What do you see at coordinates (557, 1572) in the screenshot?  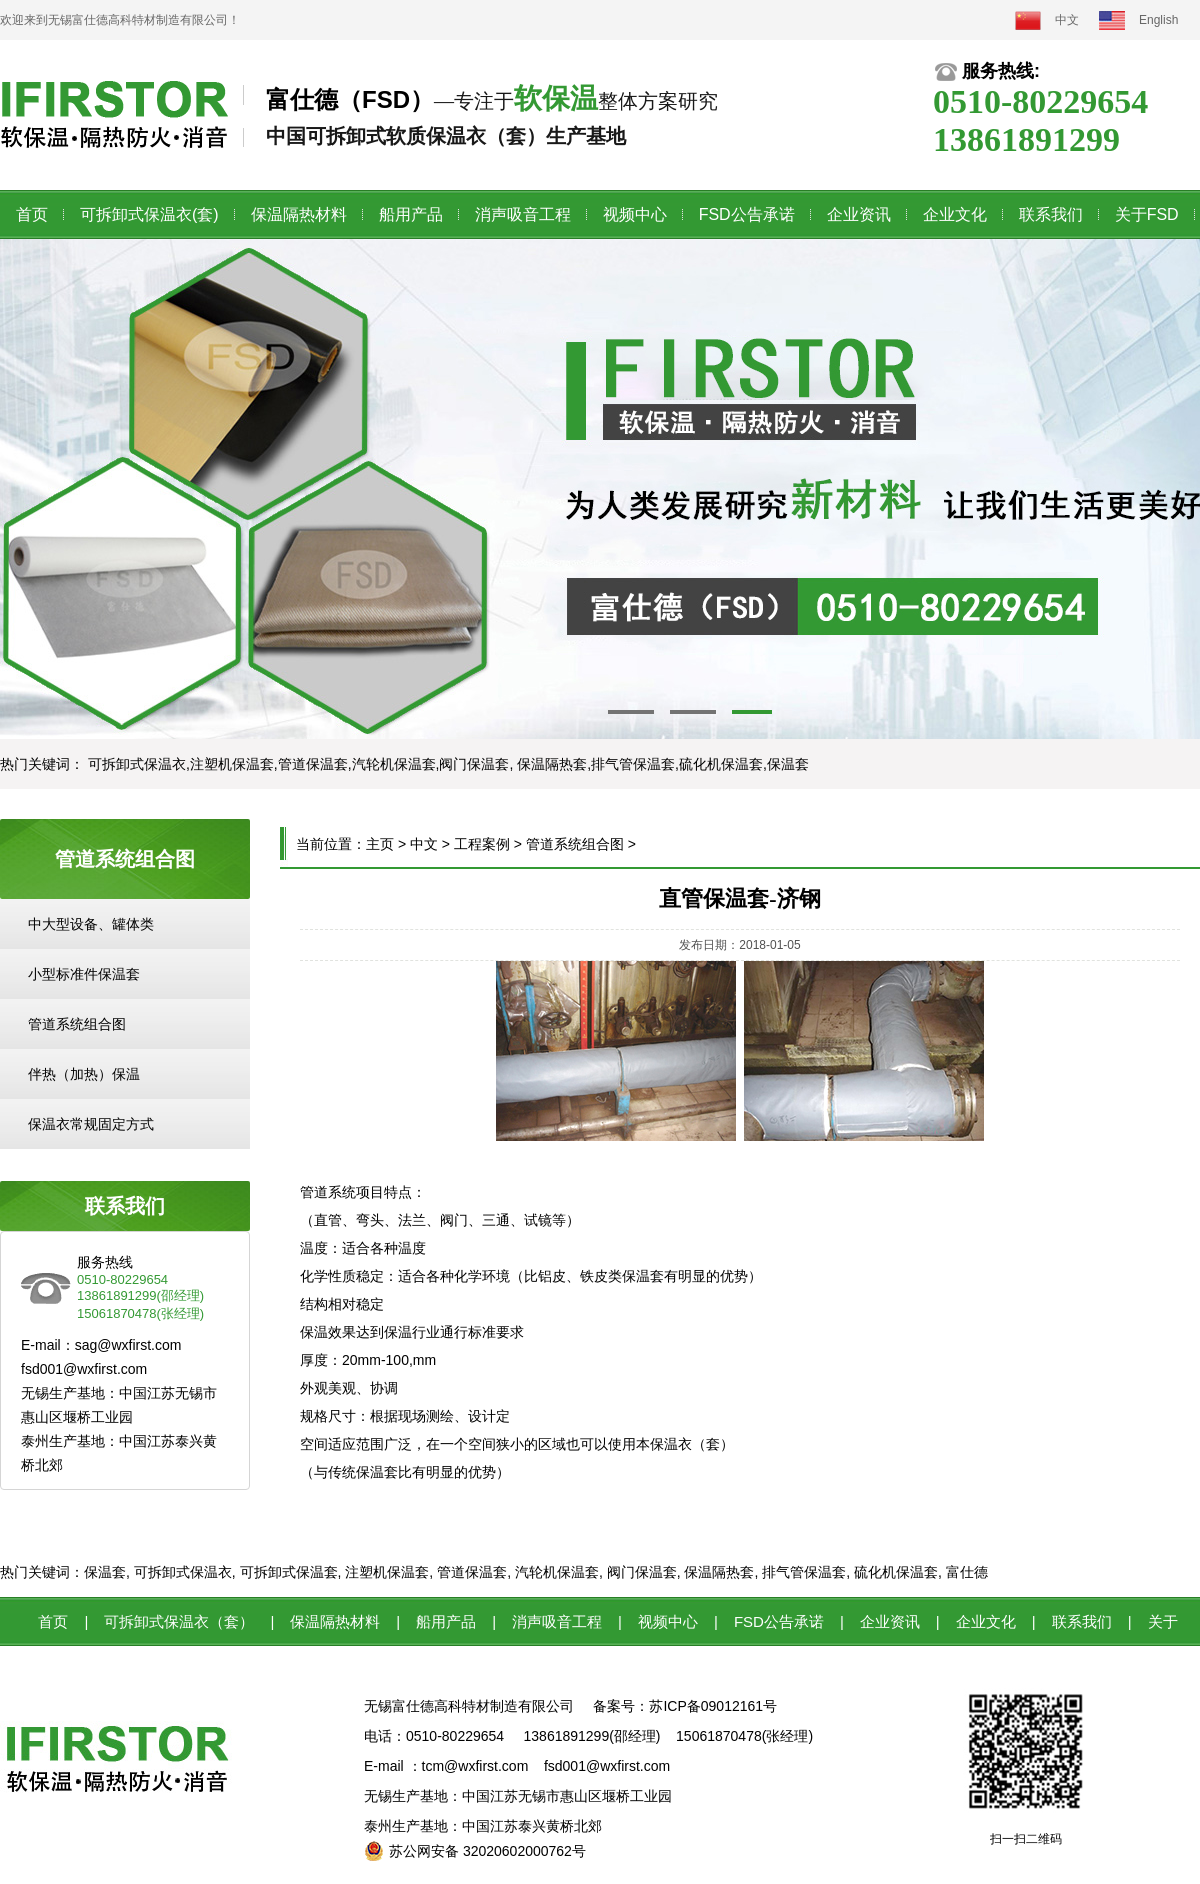 I see `汽轮机保温套` at bounding box center [557, 1572].